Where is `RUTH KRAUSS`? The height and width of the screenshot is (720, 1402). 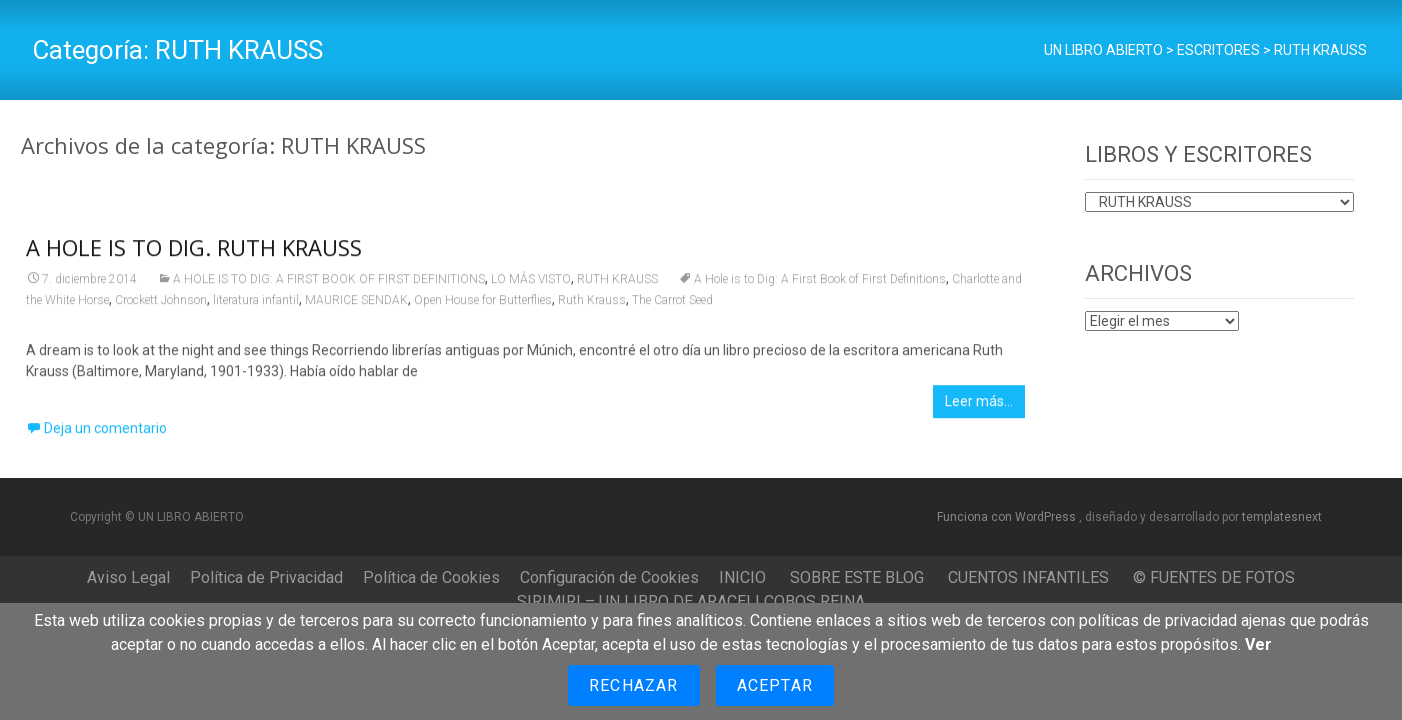 RUTH KRAUSS is located at coordinates (617, 285).